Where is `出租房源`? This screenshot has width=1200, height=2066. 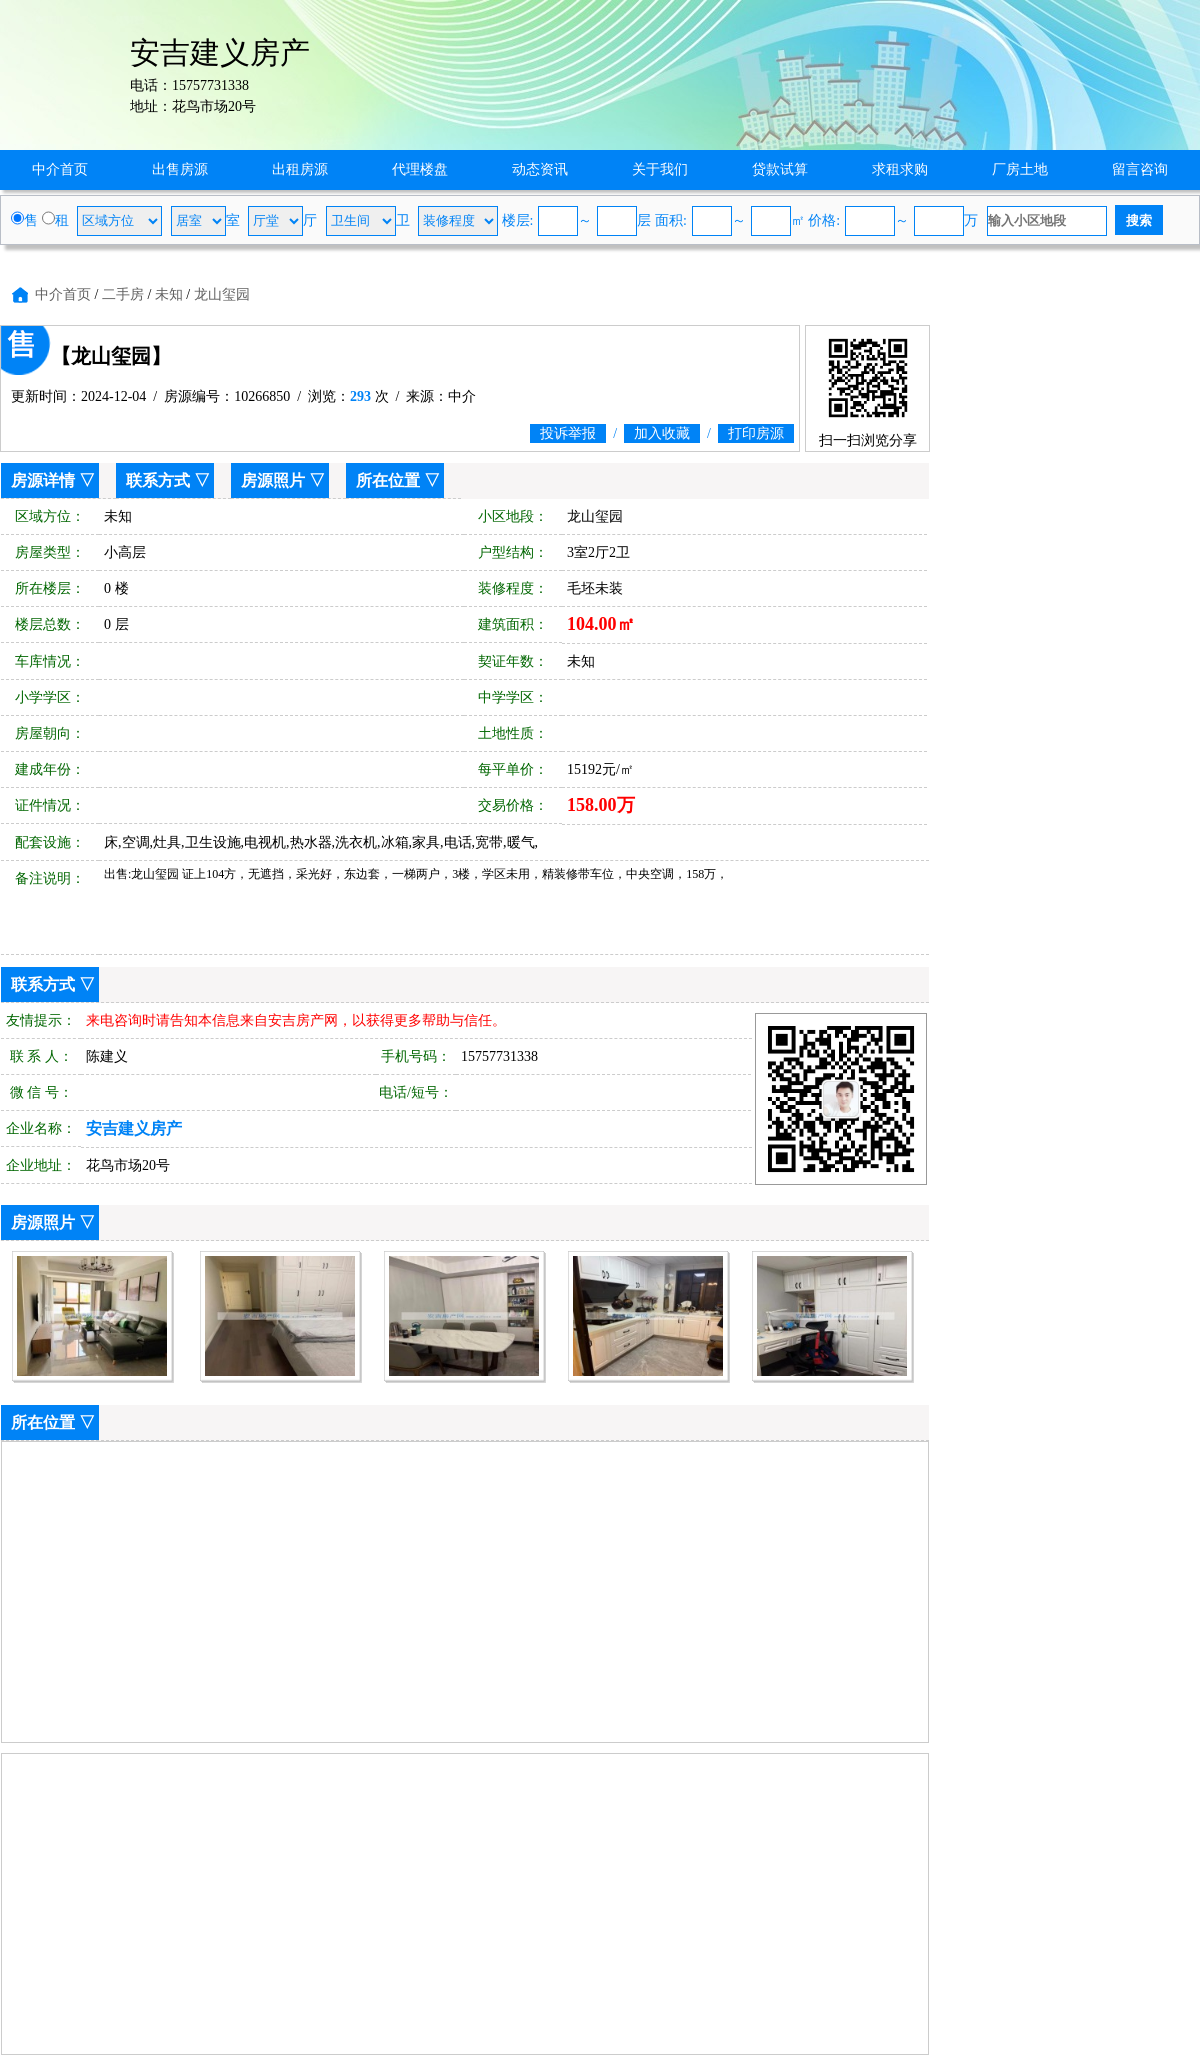 出租房源 is located at coordinates (300, 169).